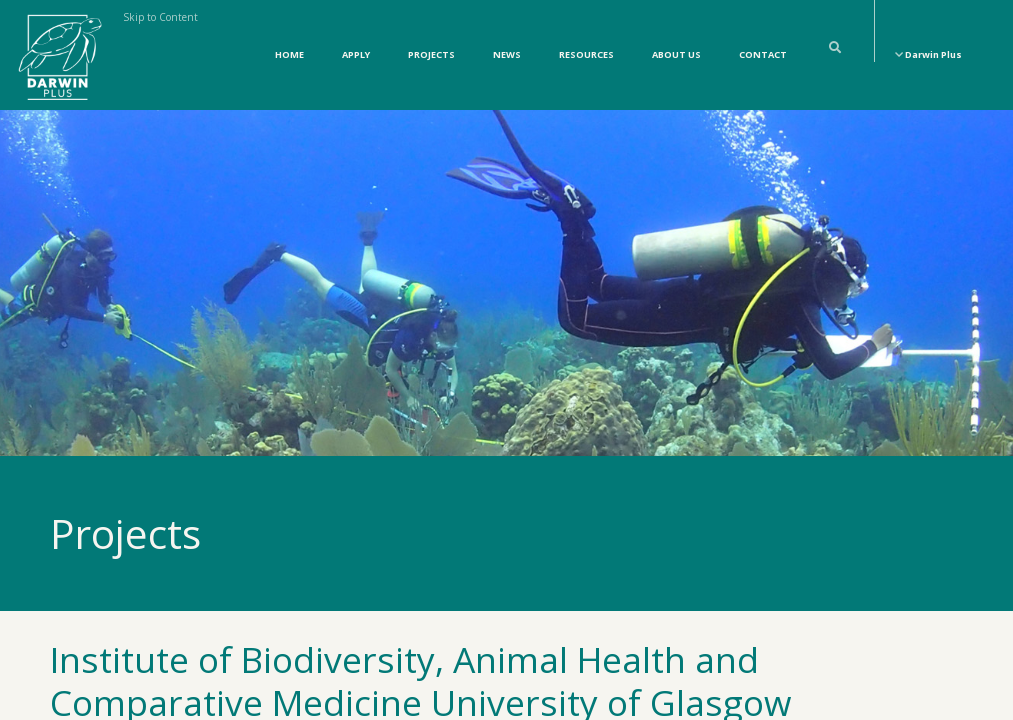 This screenshot has height=720, width=1013. Describe the element at coordinates (289, 54) in the screenshot. I see `Home` at that location.